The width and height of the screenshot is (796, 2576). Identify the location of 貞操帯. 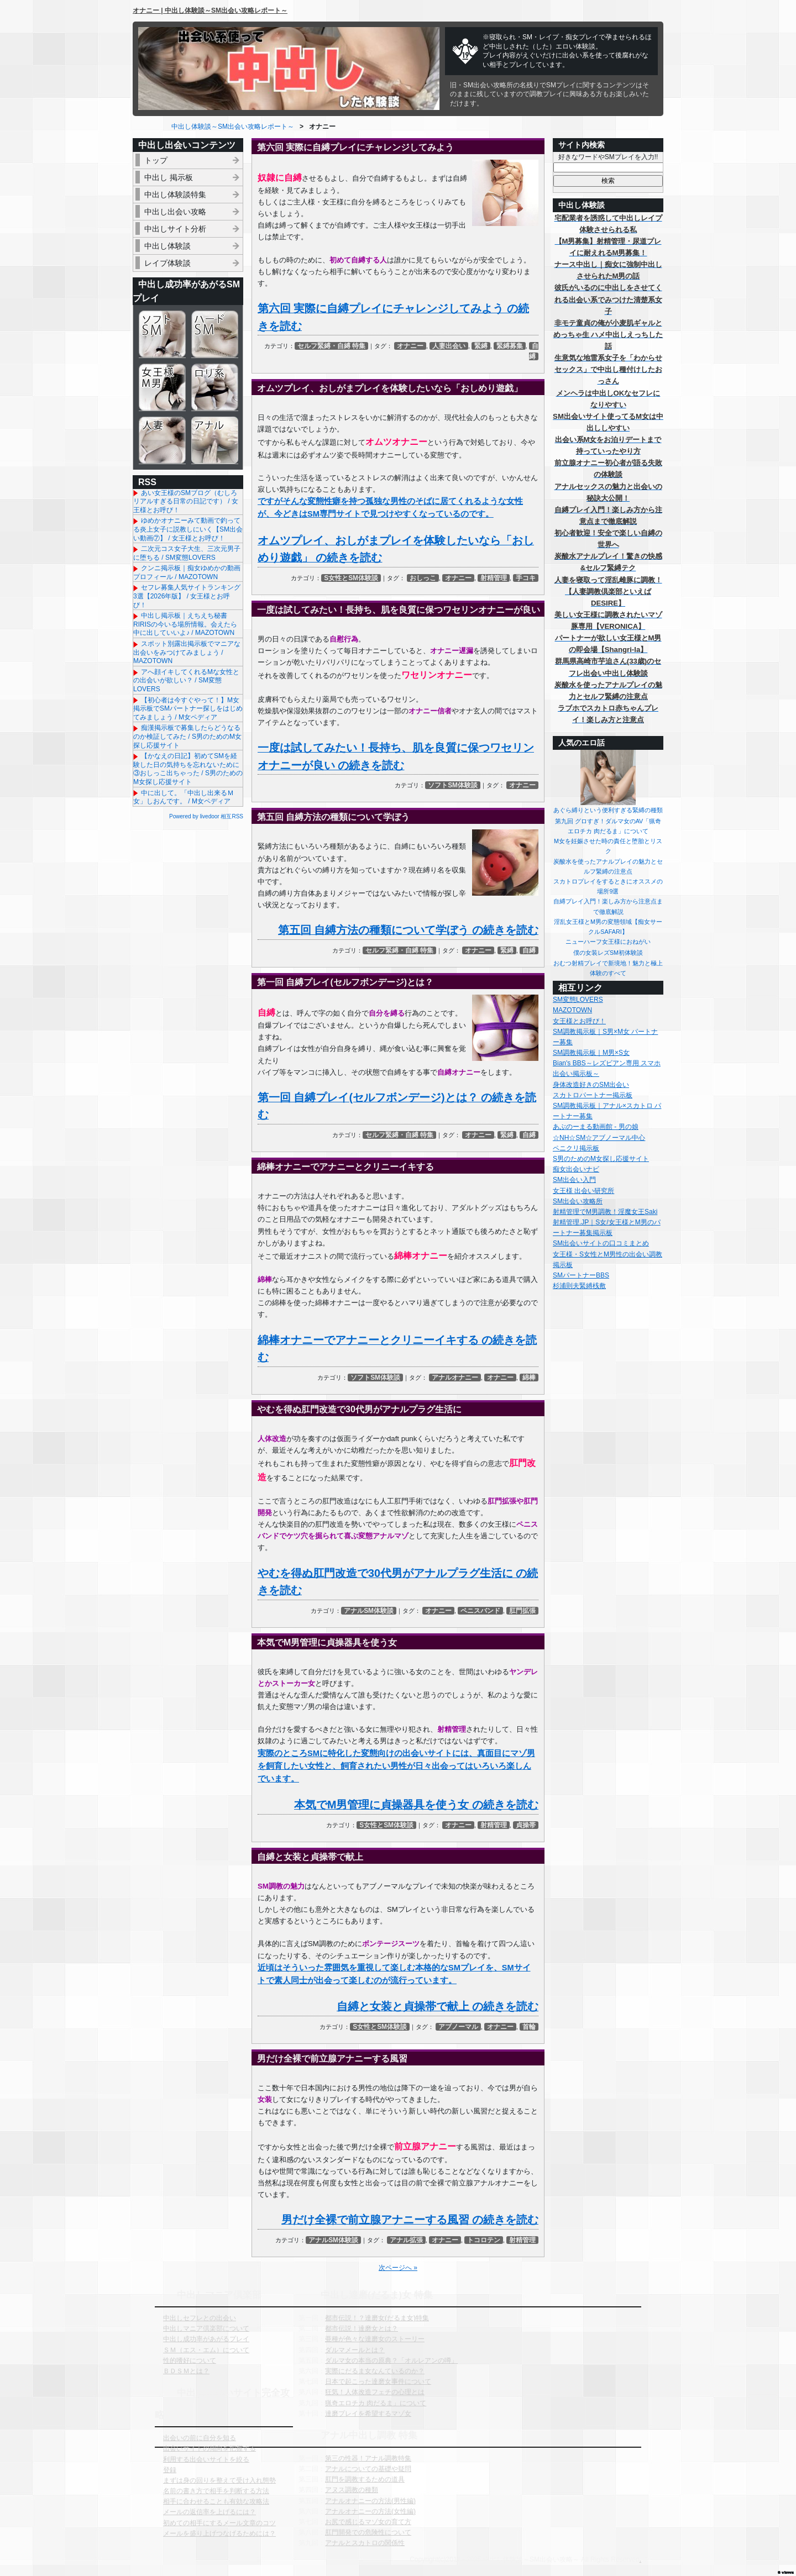
(526, 1825).